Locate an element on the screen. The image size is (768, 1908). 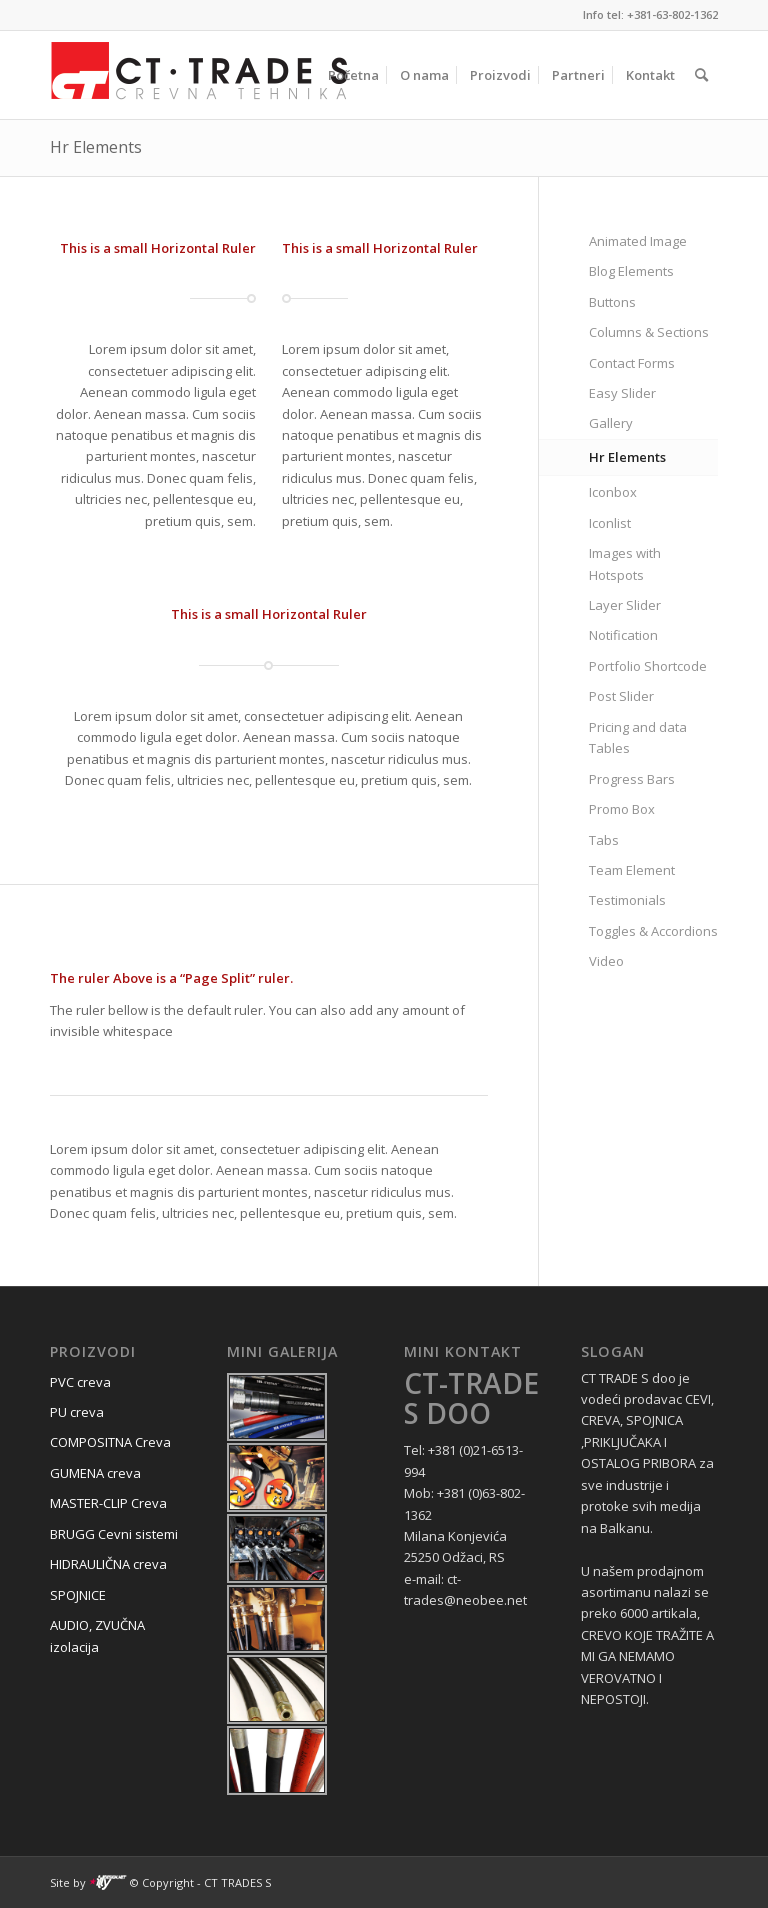
GUMENA creva is located at coordinates (95, 1473).